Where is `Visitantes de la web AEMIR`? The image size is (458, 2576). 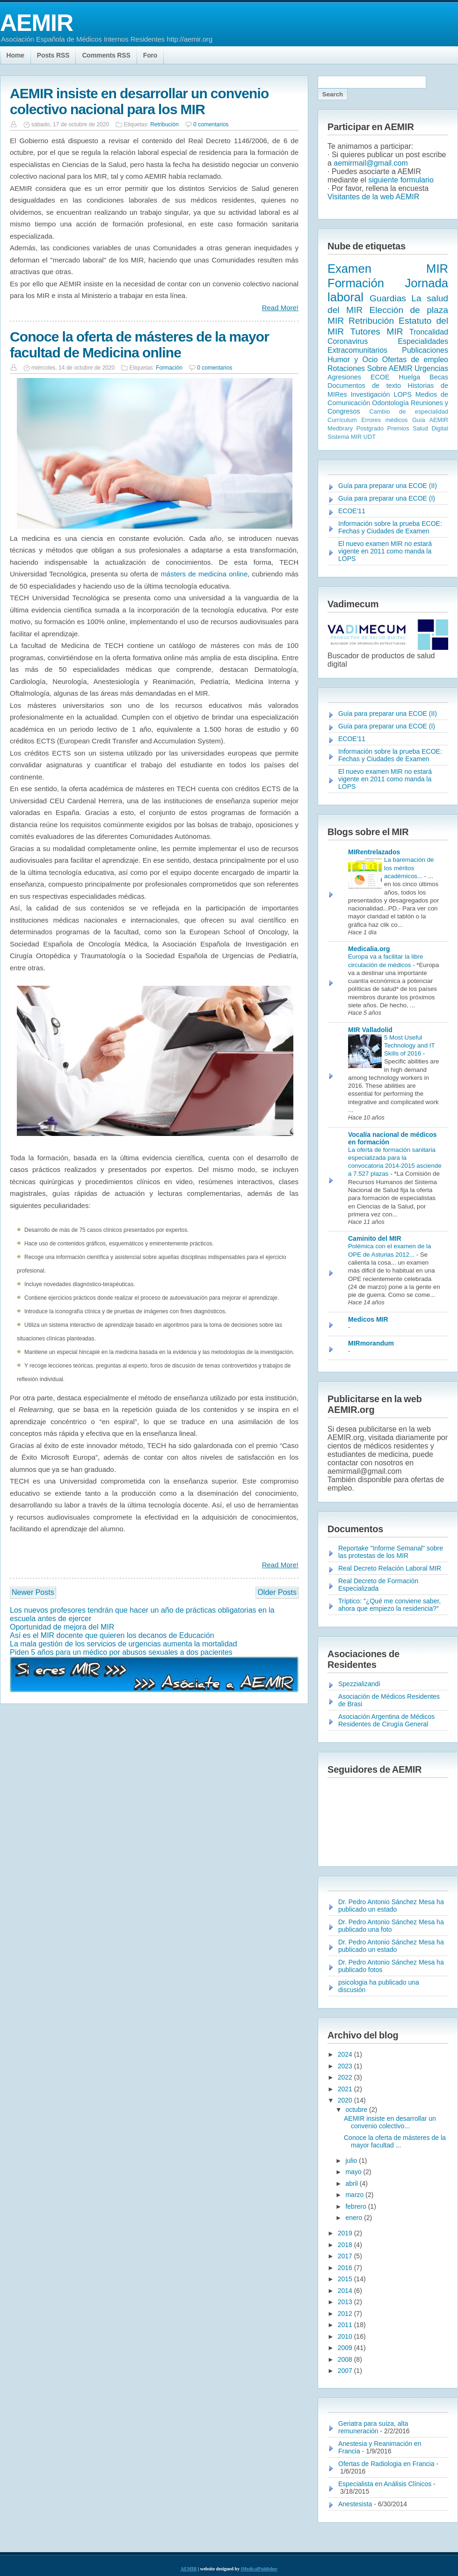 Visitantes de la web AEMIR is located at coordinates (373, 197).